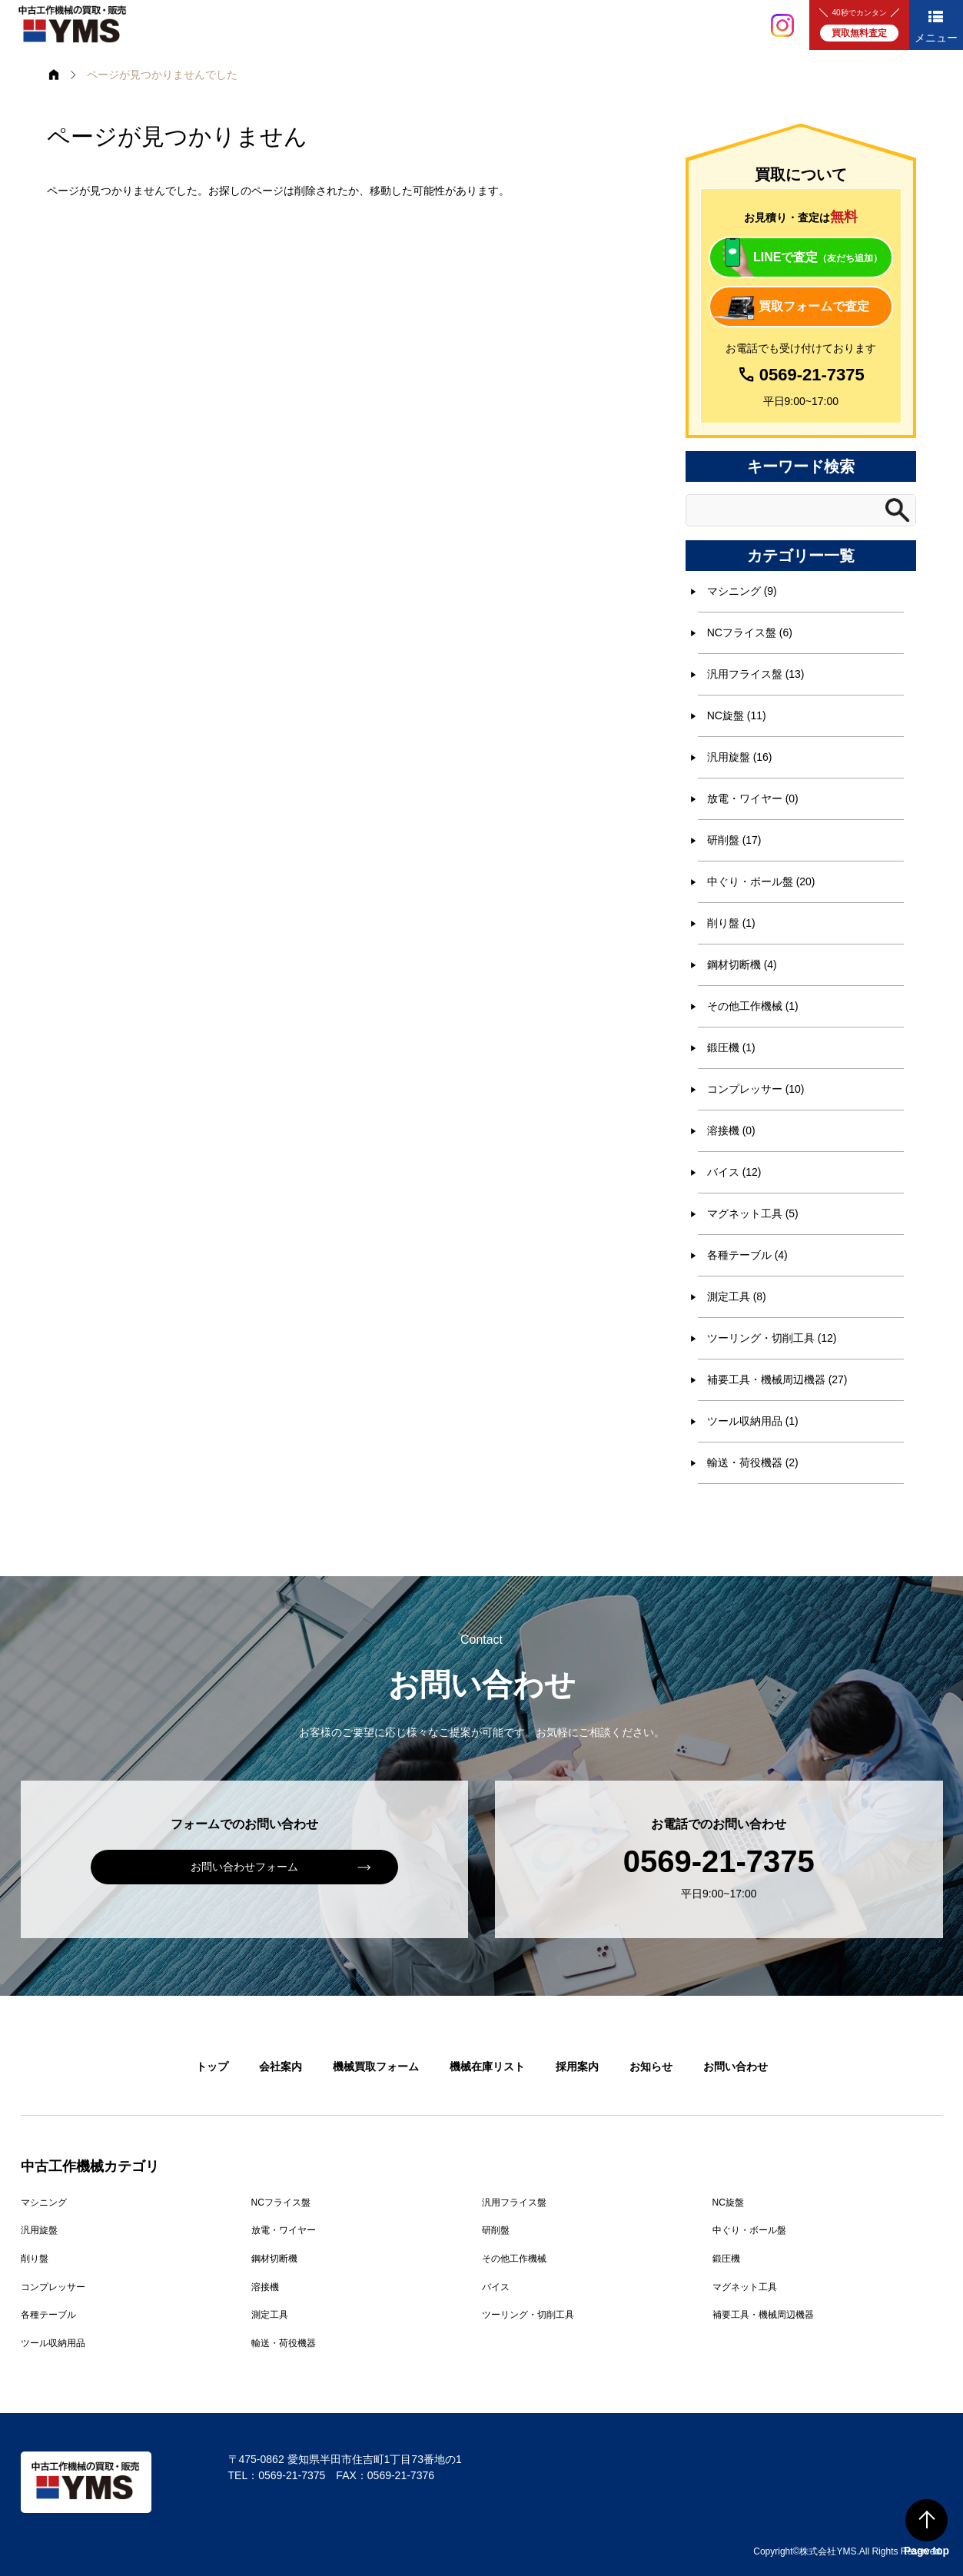 The height and width of the screenshot is (2576, 963). Describe the element at coordinates (736, 715) in the screenshot. I see `NC旋盤 (11)` at that location.